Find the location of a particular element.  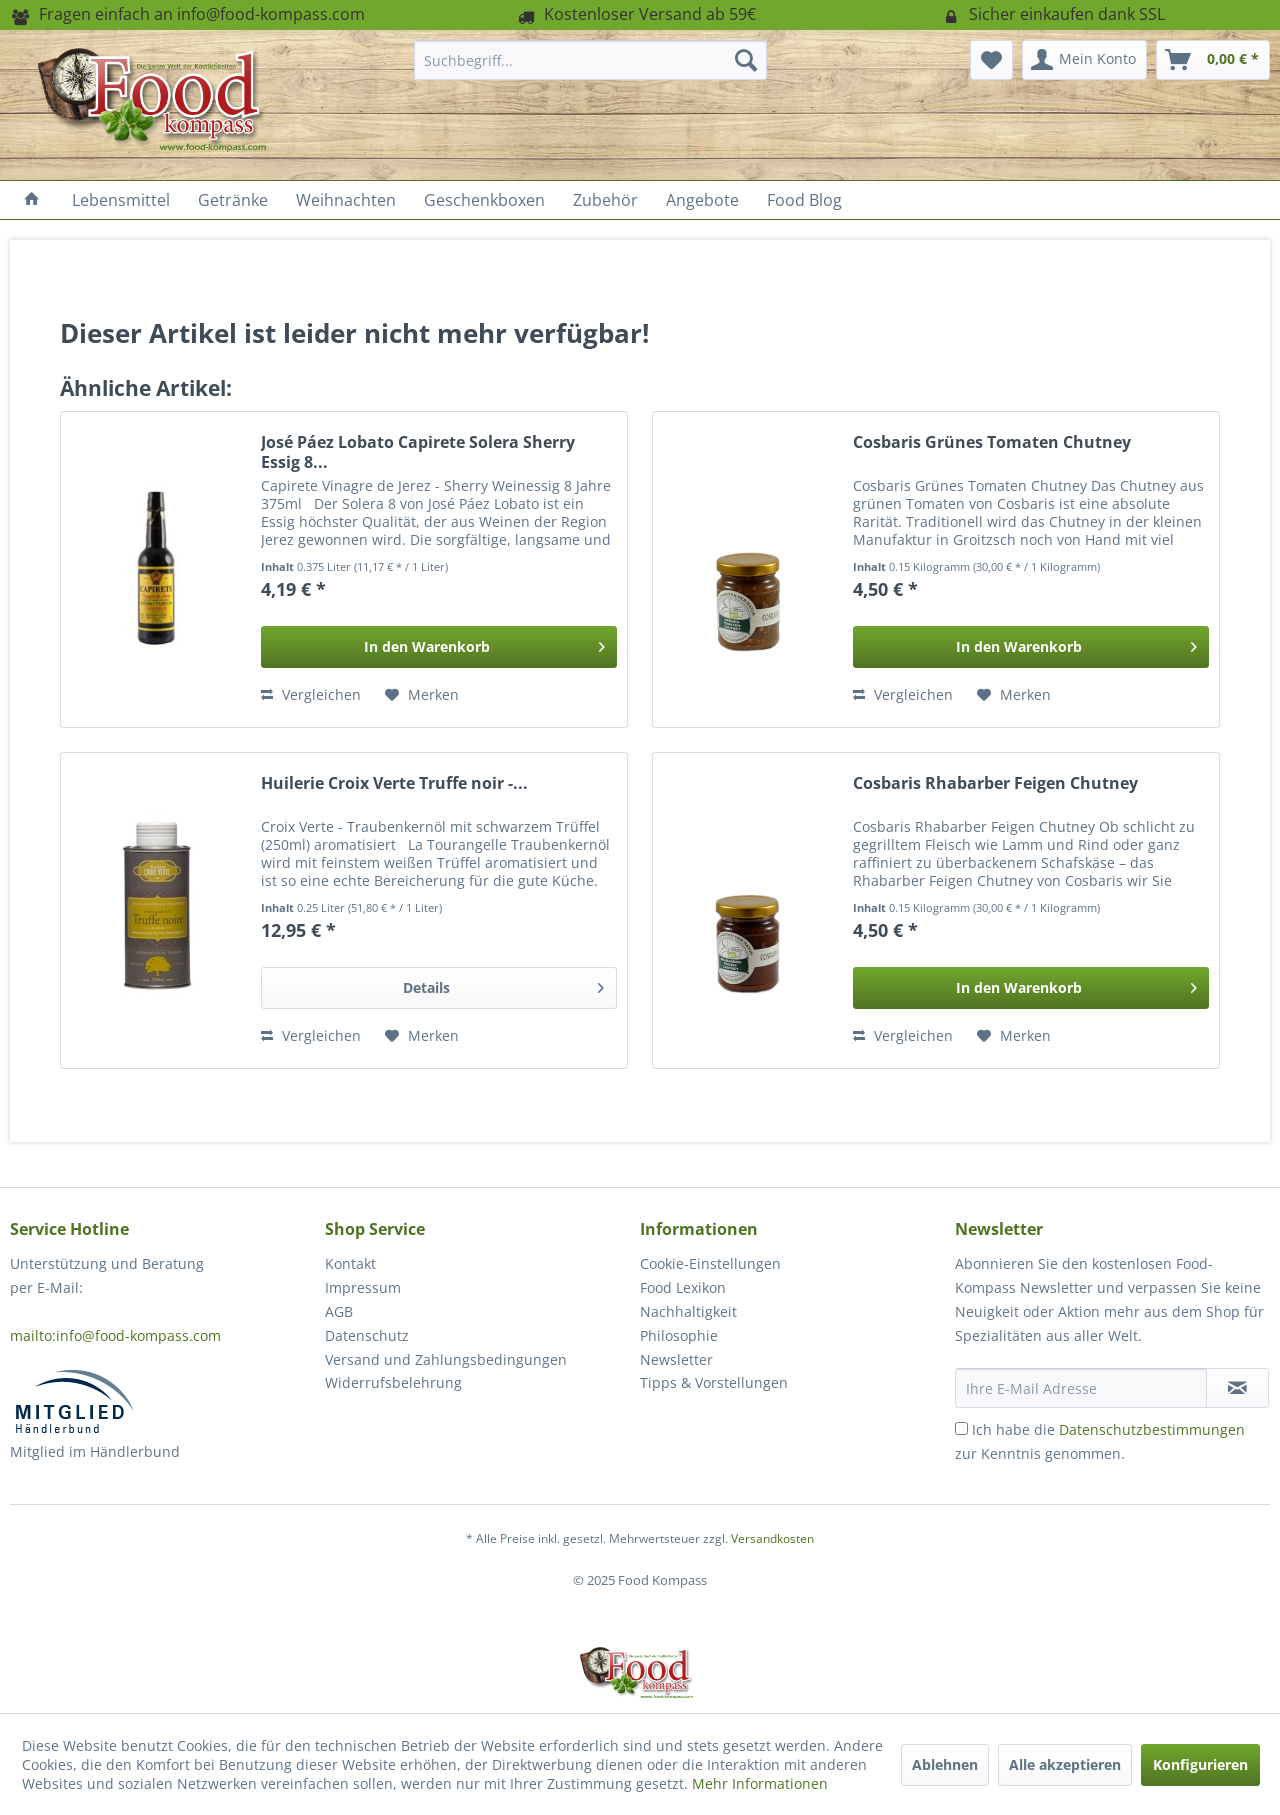

Cosbaris Rhabarber Feigen Chutney is located at coordinates (995, 783).